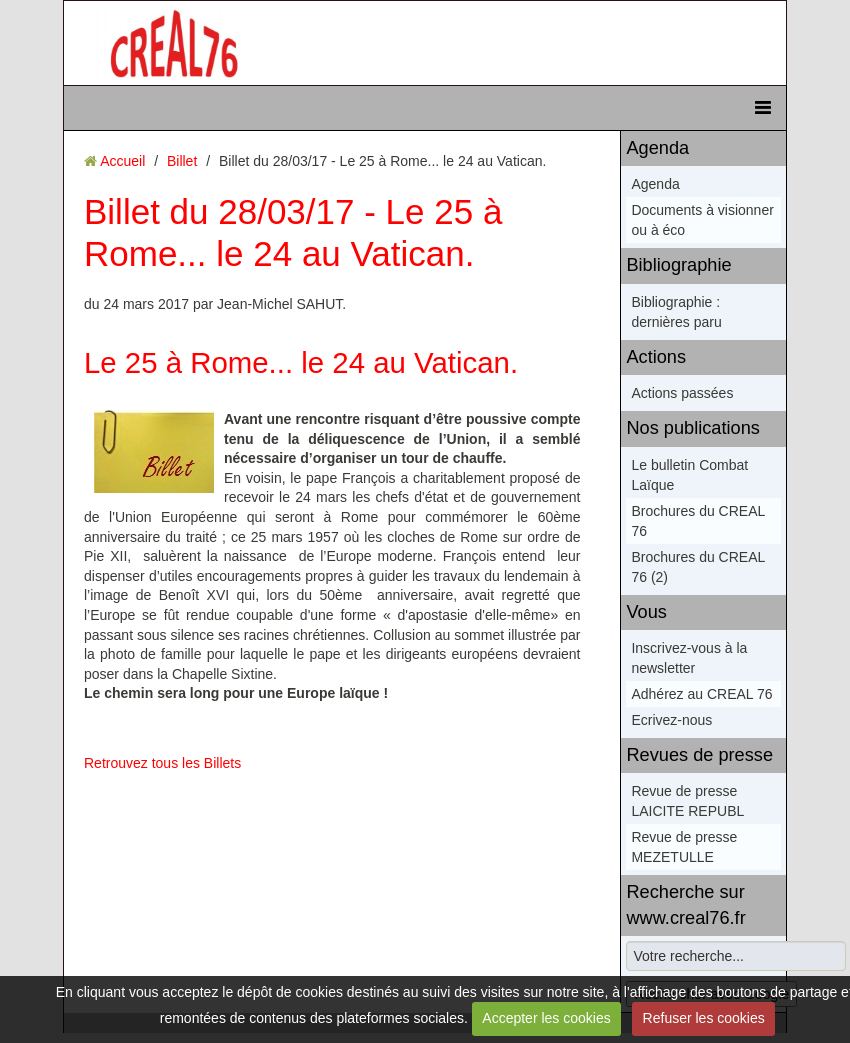  I want to click on Ecrivez-nous, so click(671, 720).